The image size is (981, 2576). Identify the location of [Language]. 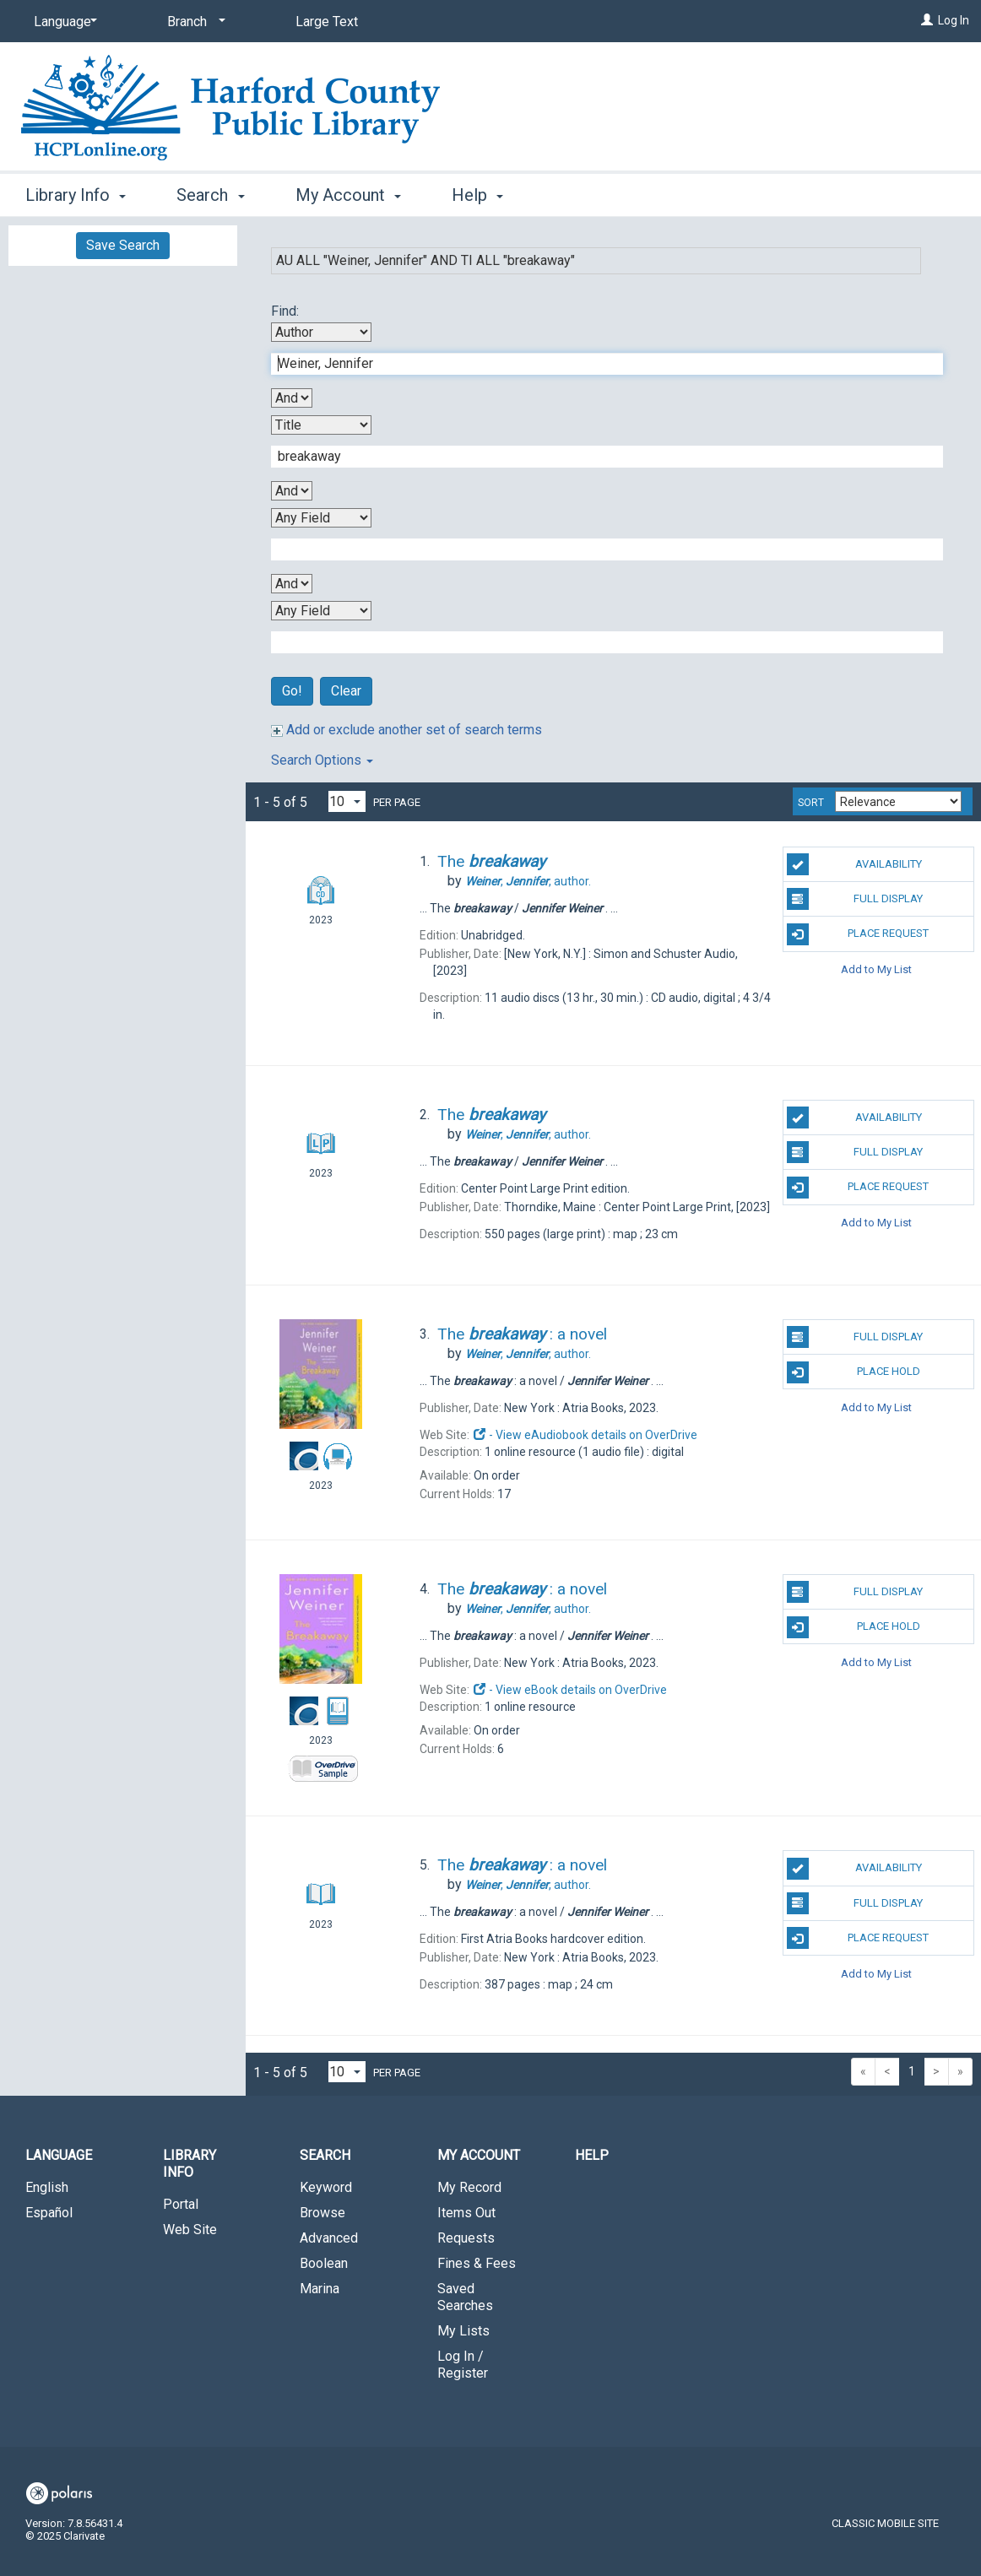
(62, 22).